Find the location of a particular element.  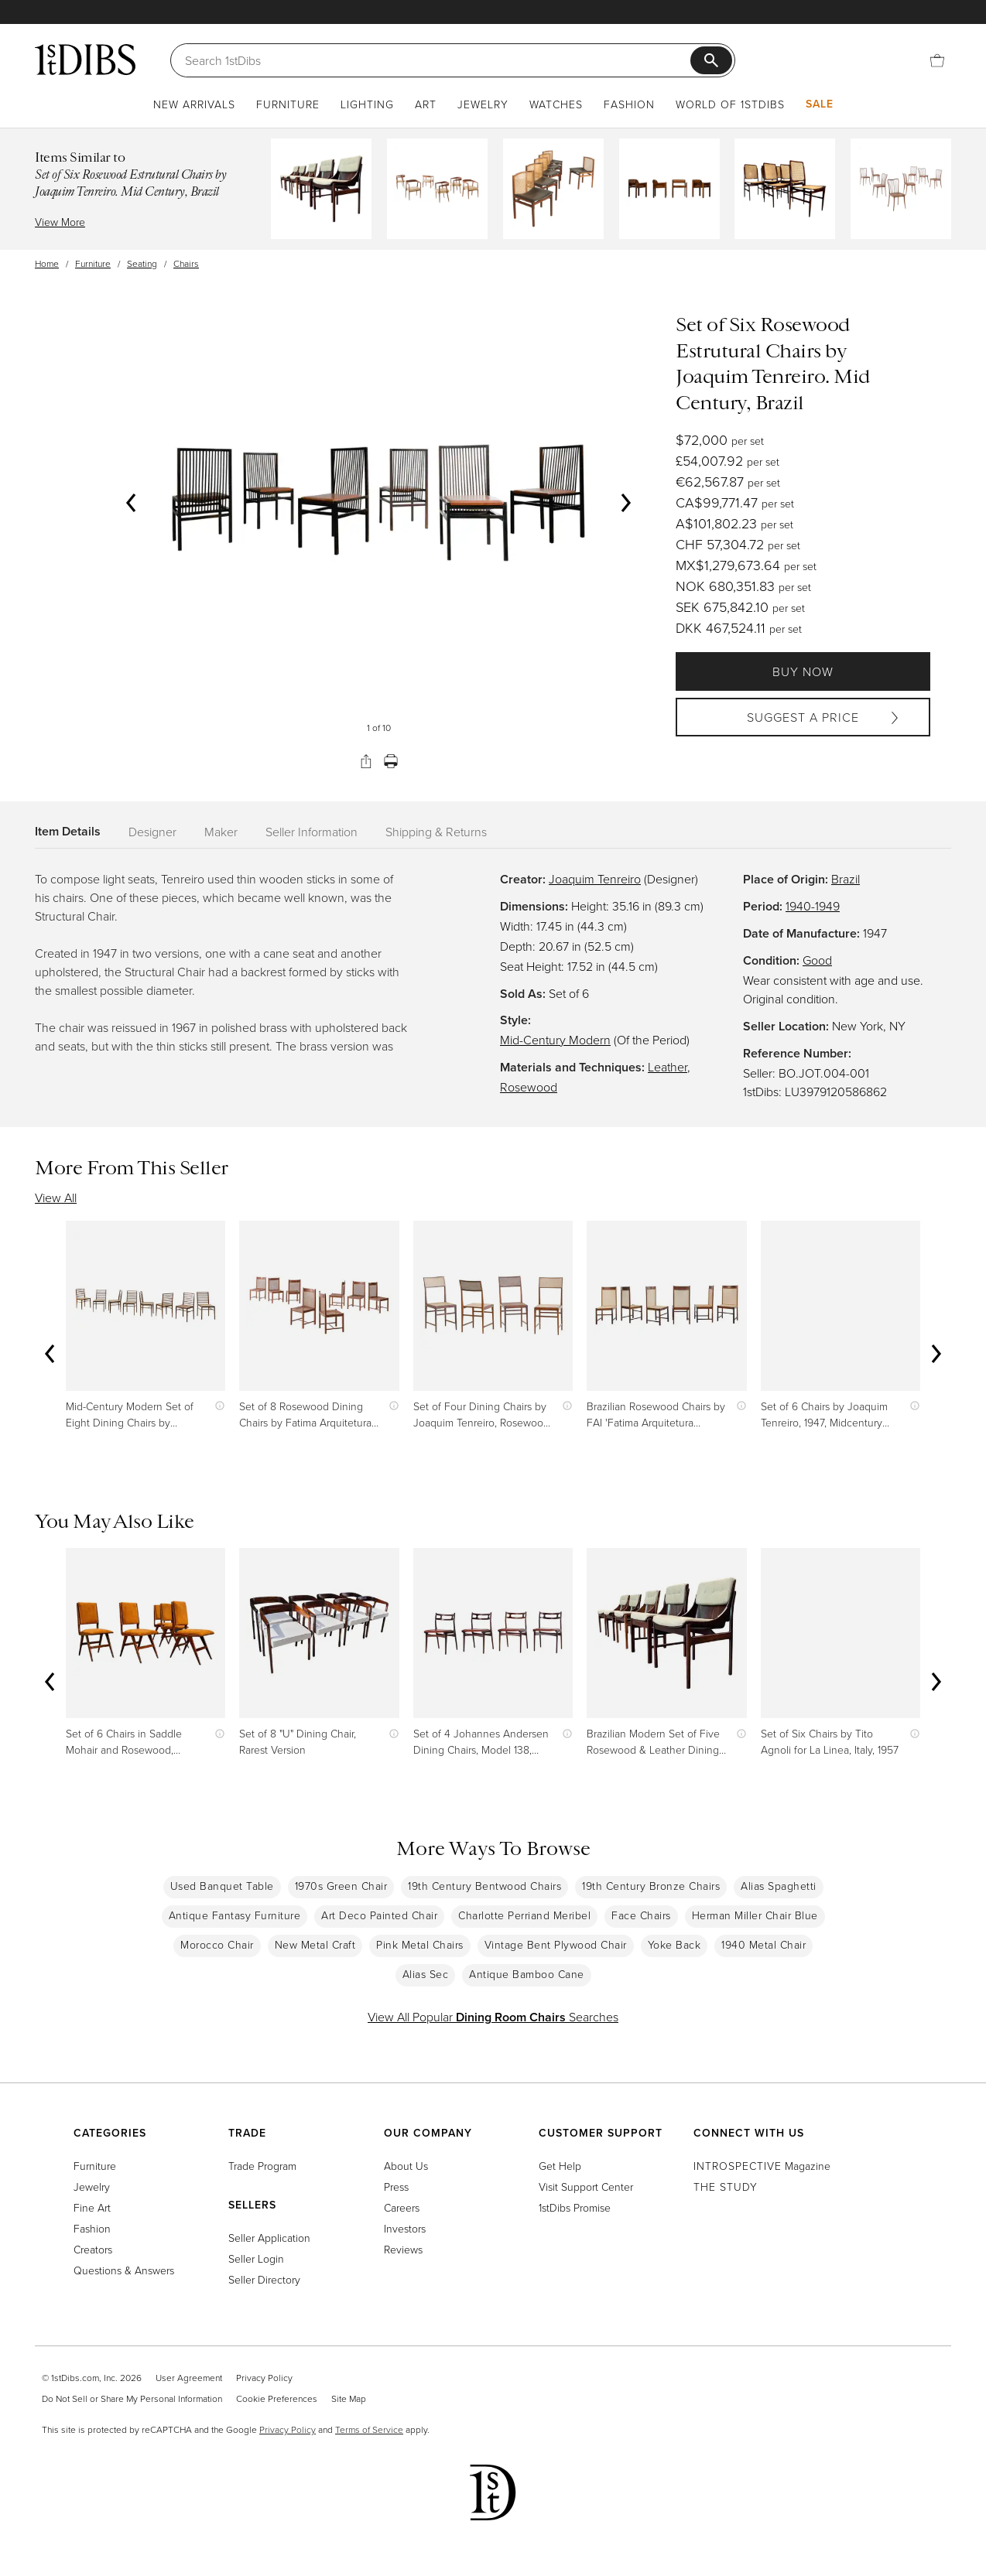

Joaquim Tenreiro is located at coordinates (595, 878).